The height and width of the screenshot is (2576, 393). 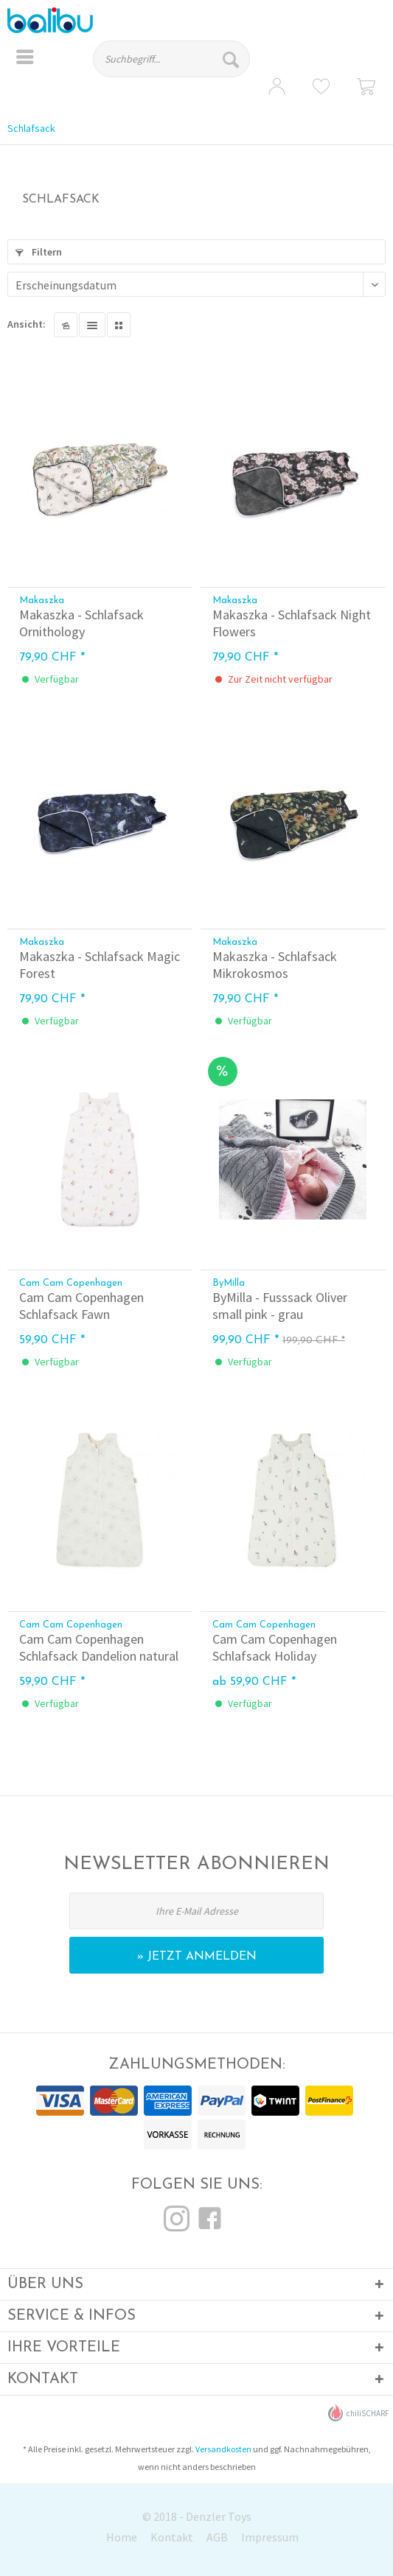 I want to click on [Suchbegriff...], so click(x=171, y=59).